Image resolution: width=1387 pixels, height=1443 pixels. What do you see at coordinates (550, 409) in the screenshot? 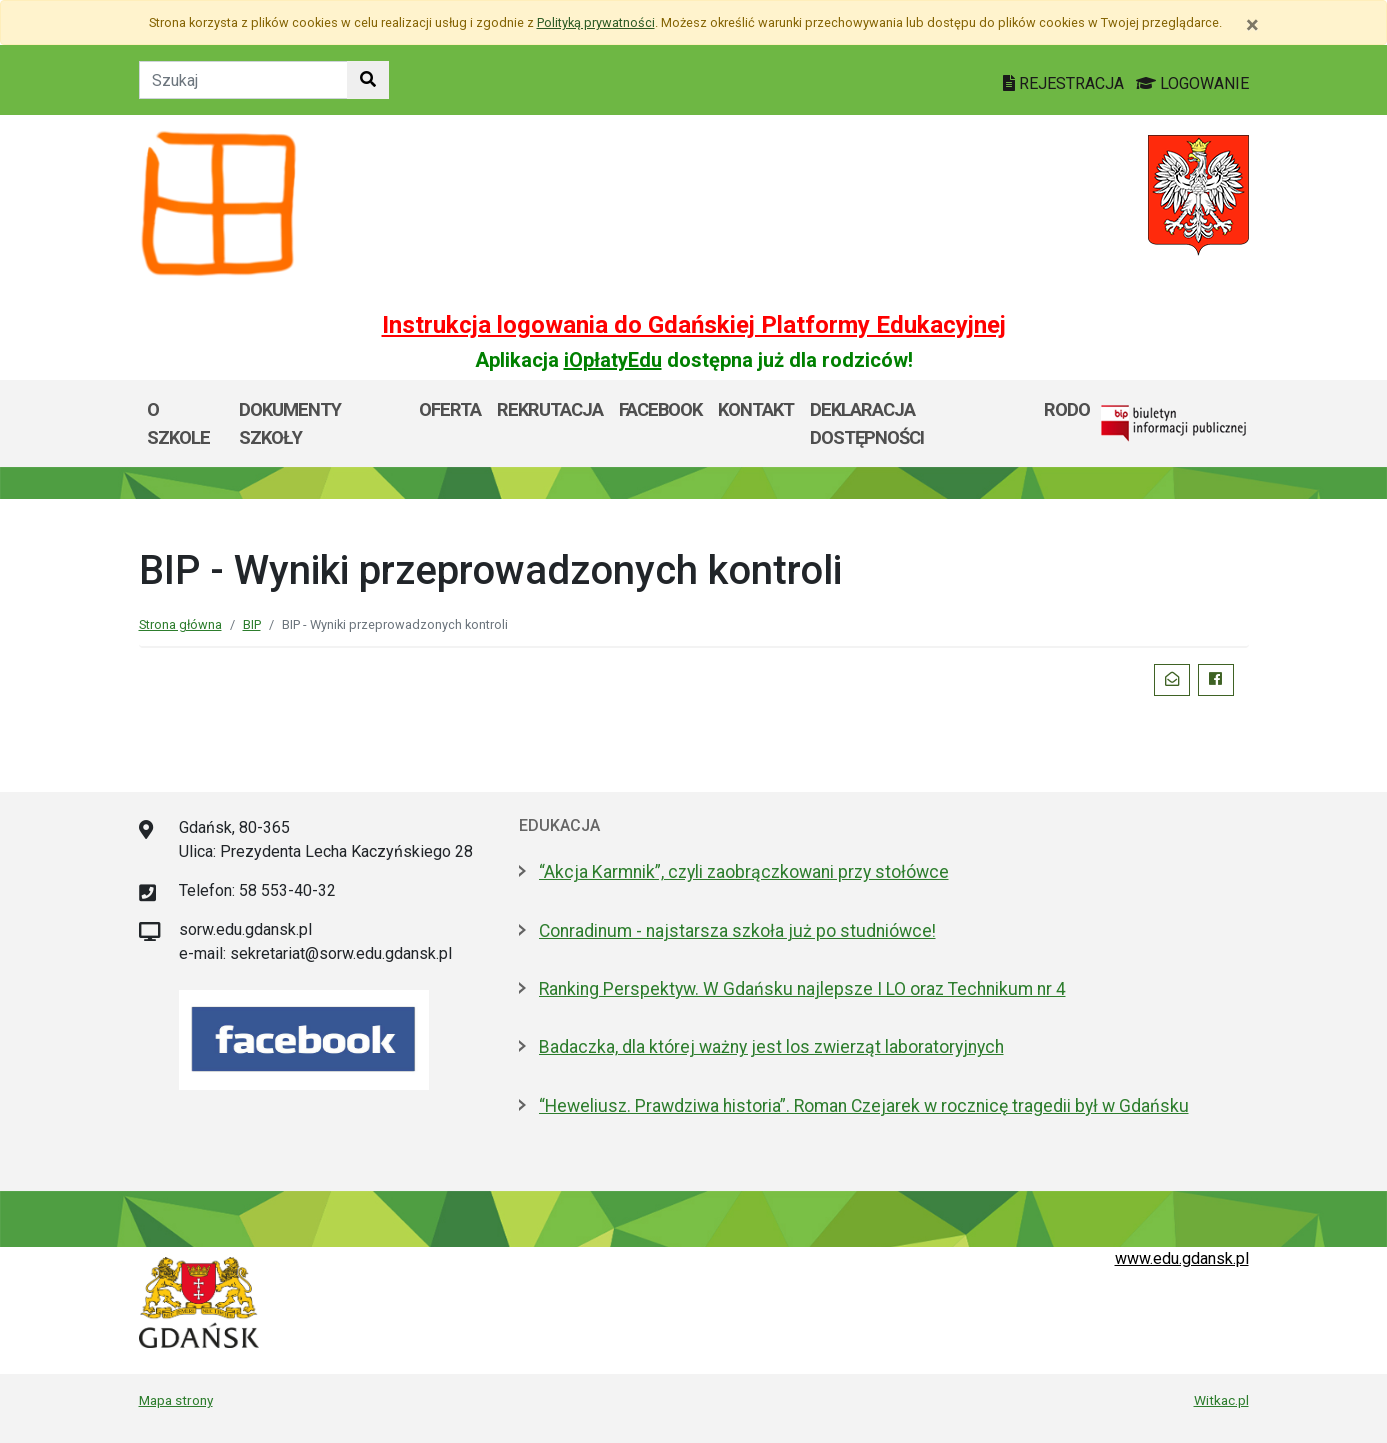
I see `Rekrutacja` at bounding box center [550, 409].